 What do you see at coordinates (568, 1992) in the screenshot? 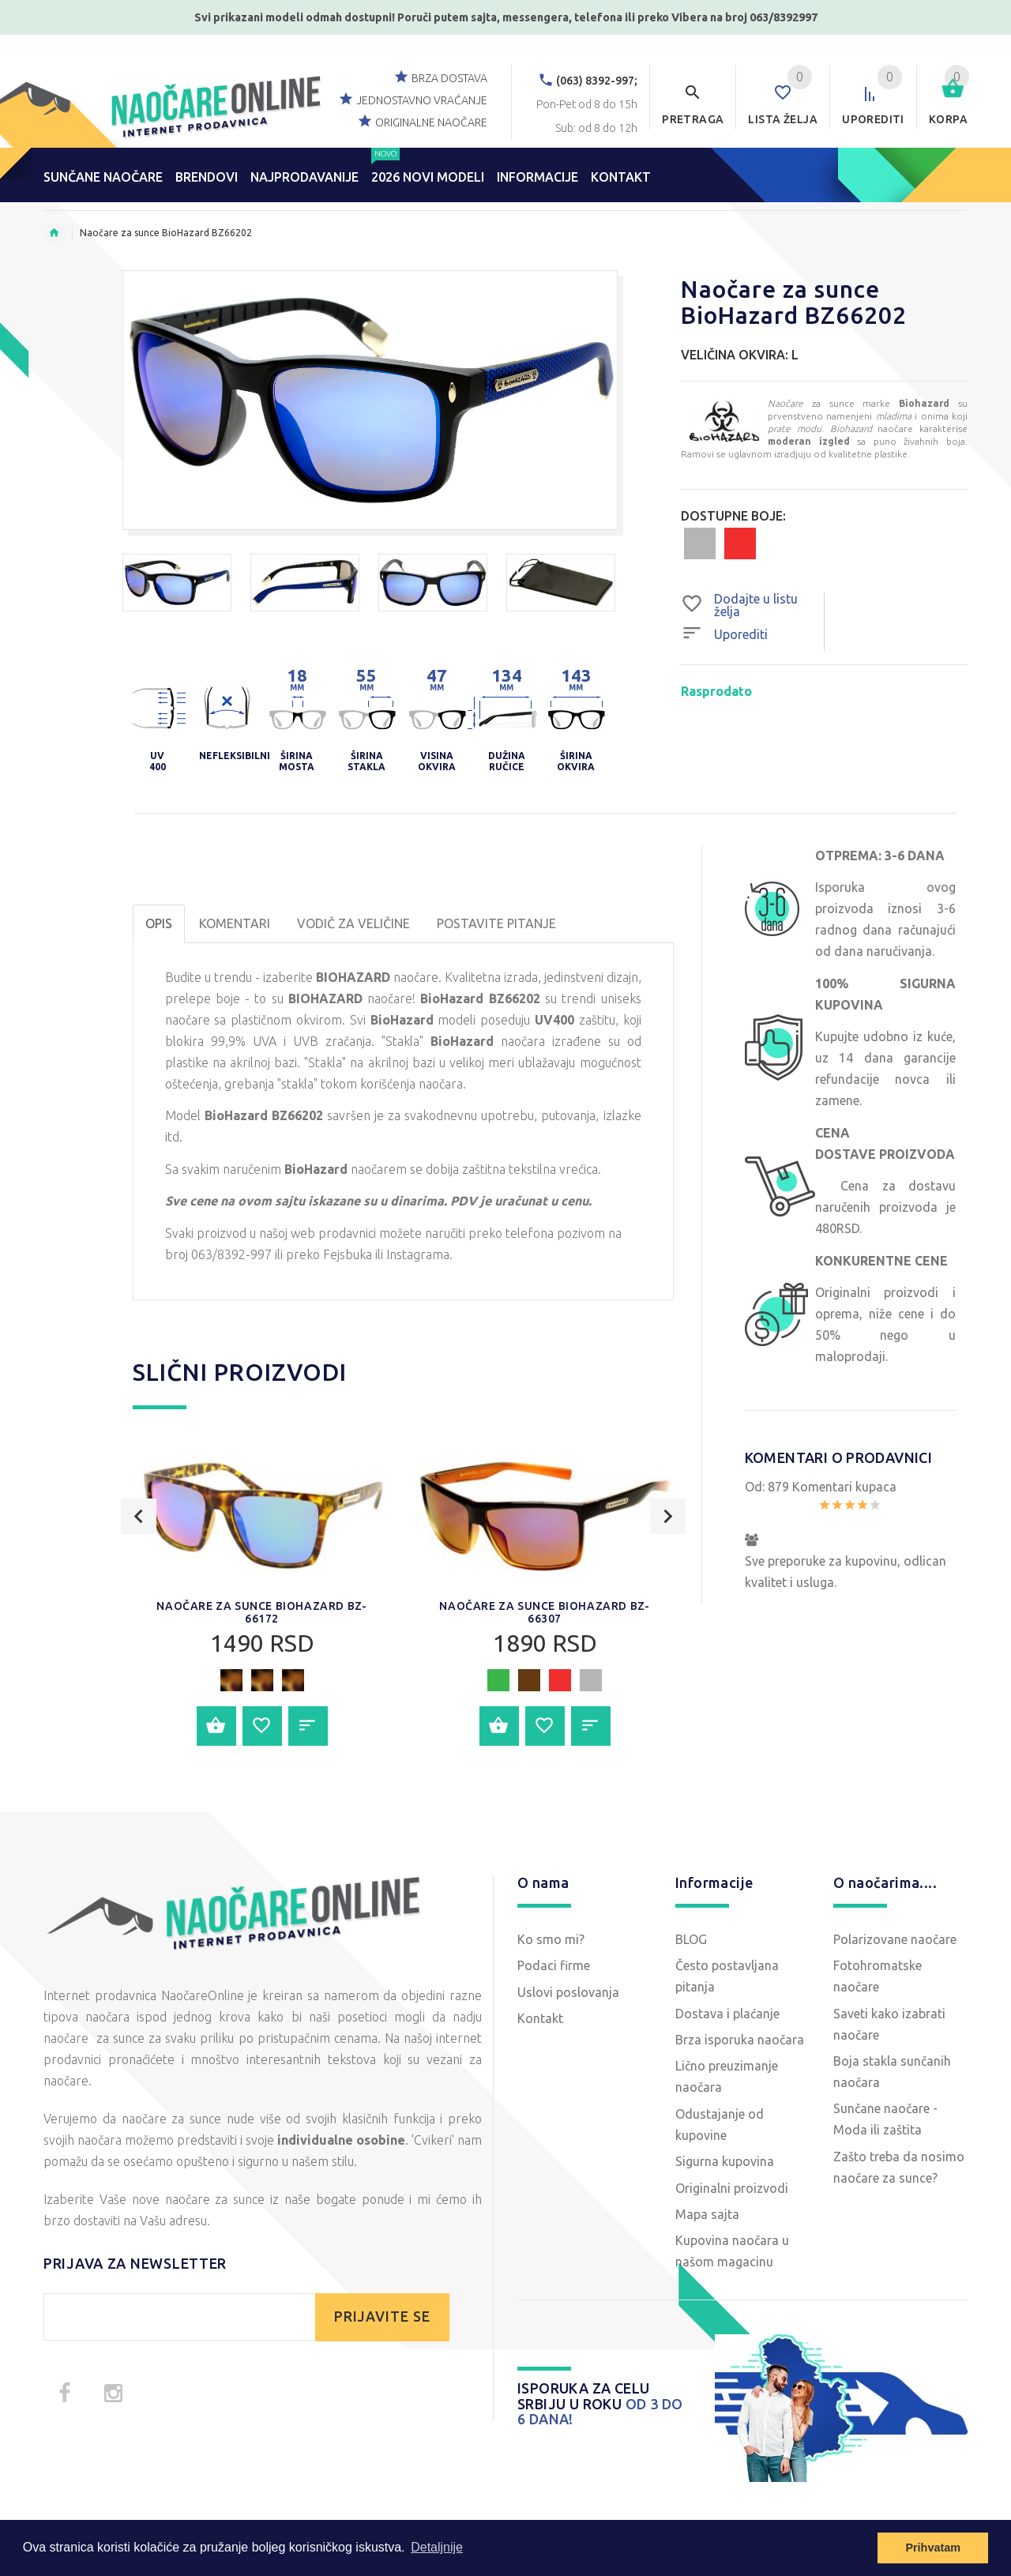
I see `Uslovi poslovanja` at bounding box center [568, 1992].